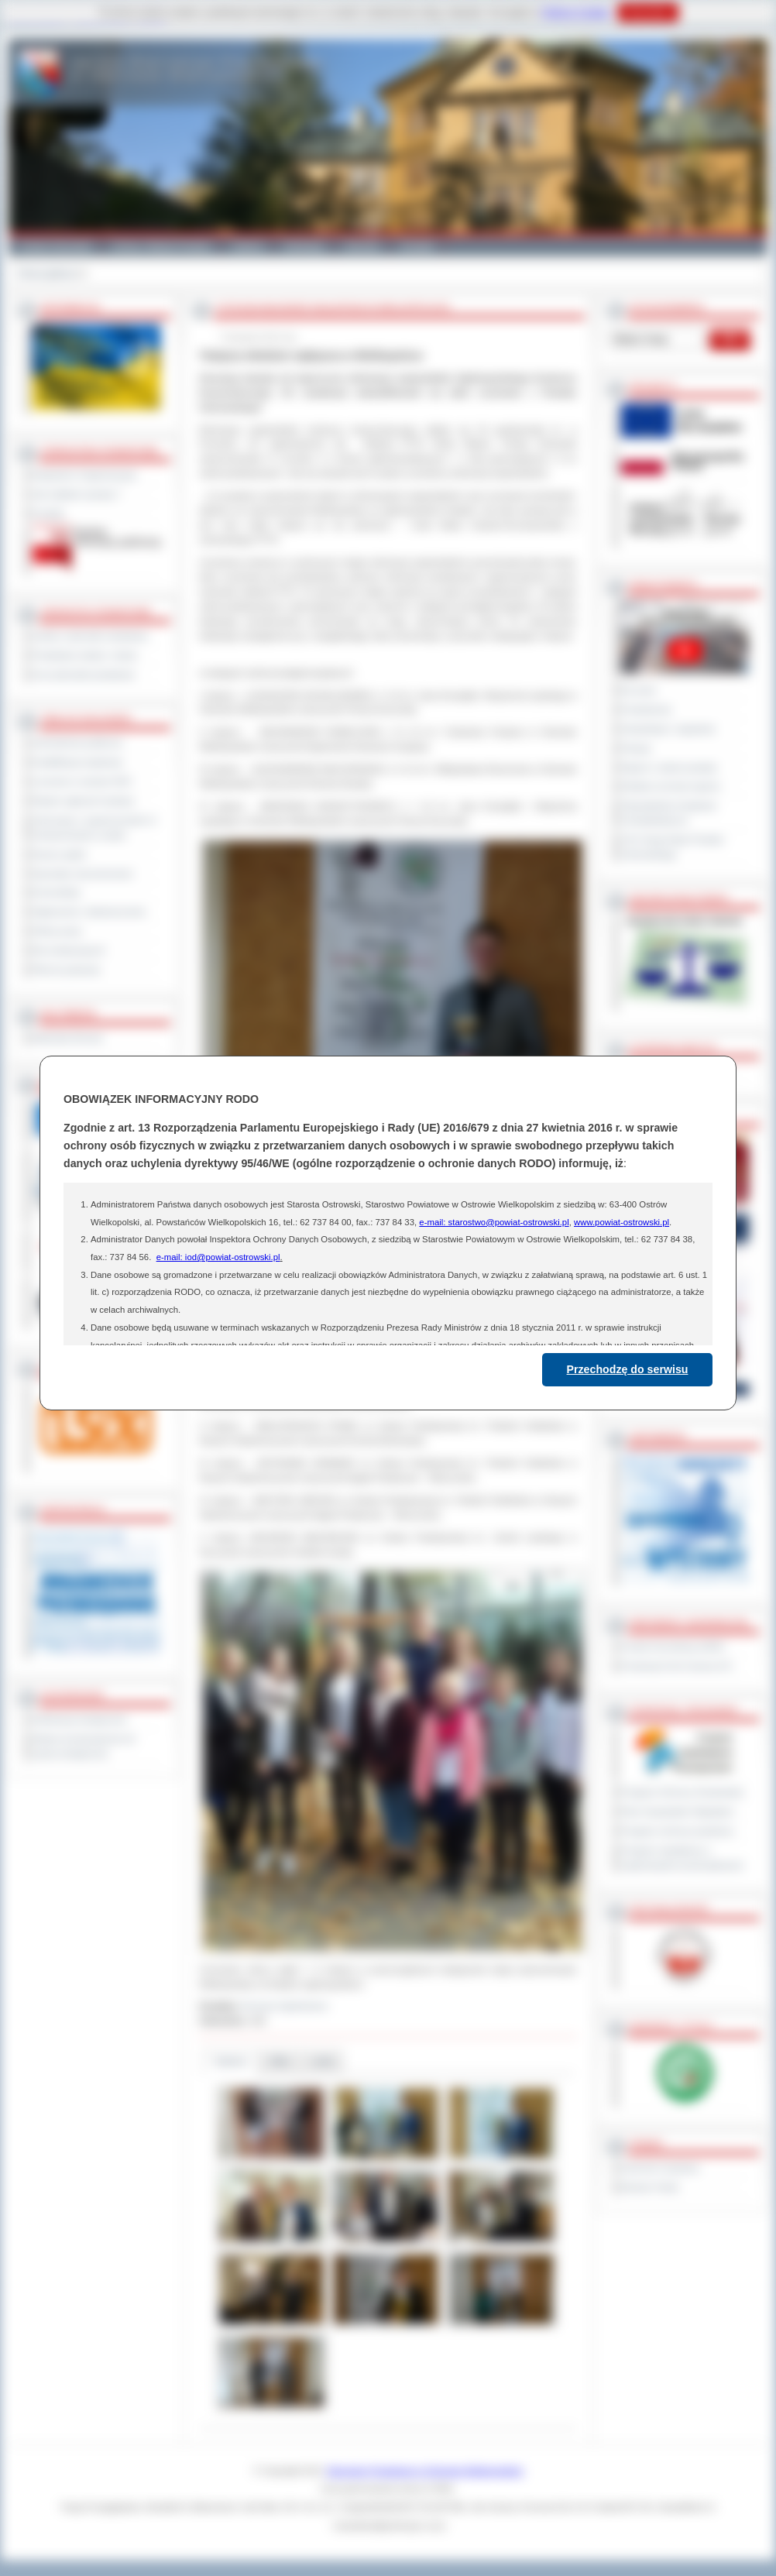  What do you see at coordinates (47, 273) in the screenshot?
I see `Strona główna` at bounding box center [47, 273].